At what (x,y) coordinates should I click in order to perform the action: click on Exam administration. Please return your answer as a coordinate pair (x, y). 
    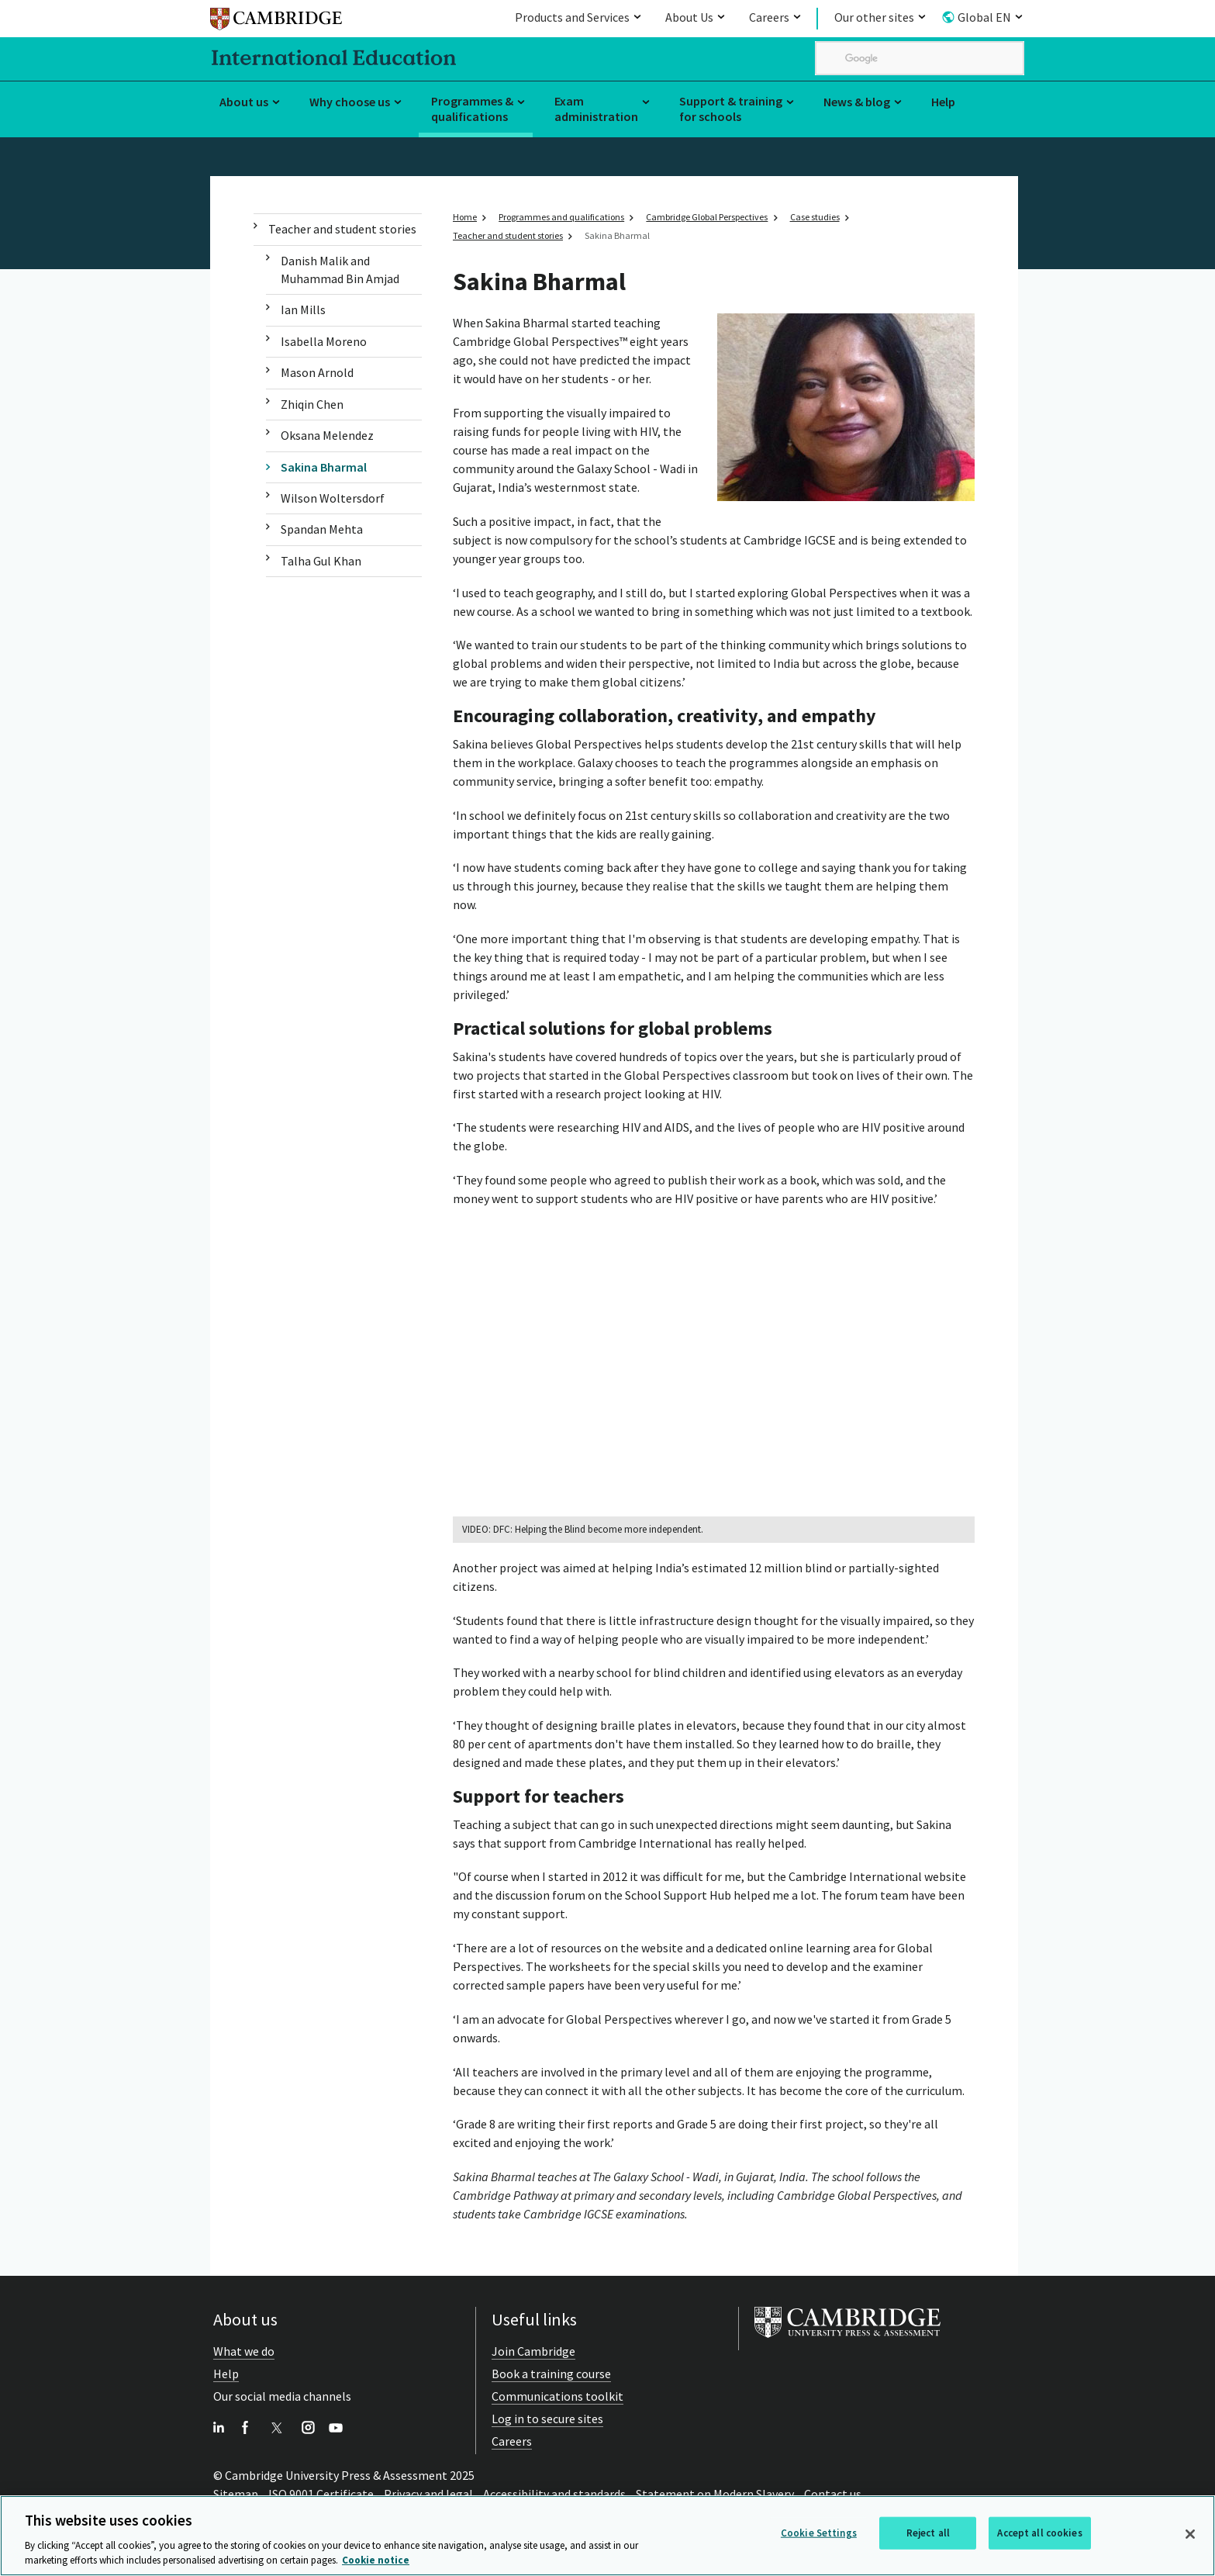
    Looking at the image, I should click on (596, 109).